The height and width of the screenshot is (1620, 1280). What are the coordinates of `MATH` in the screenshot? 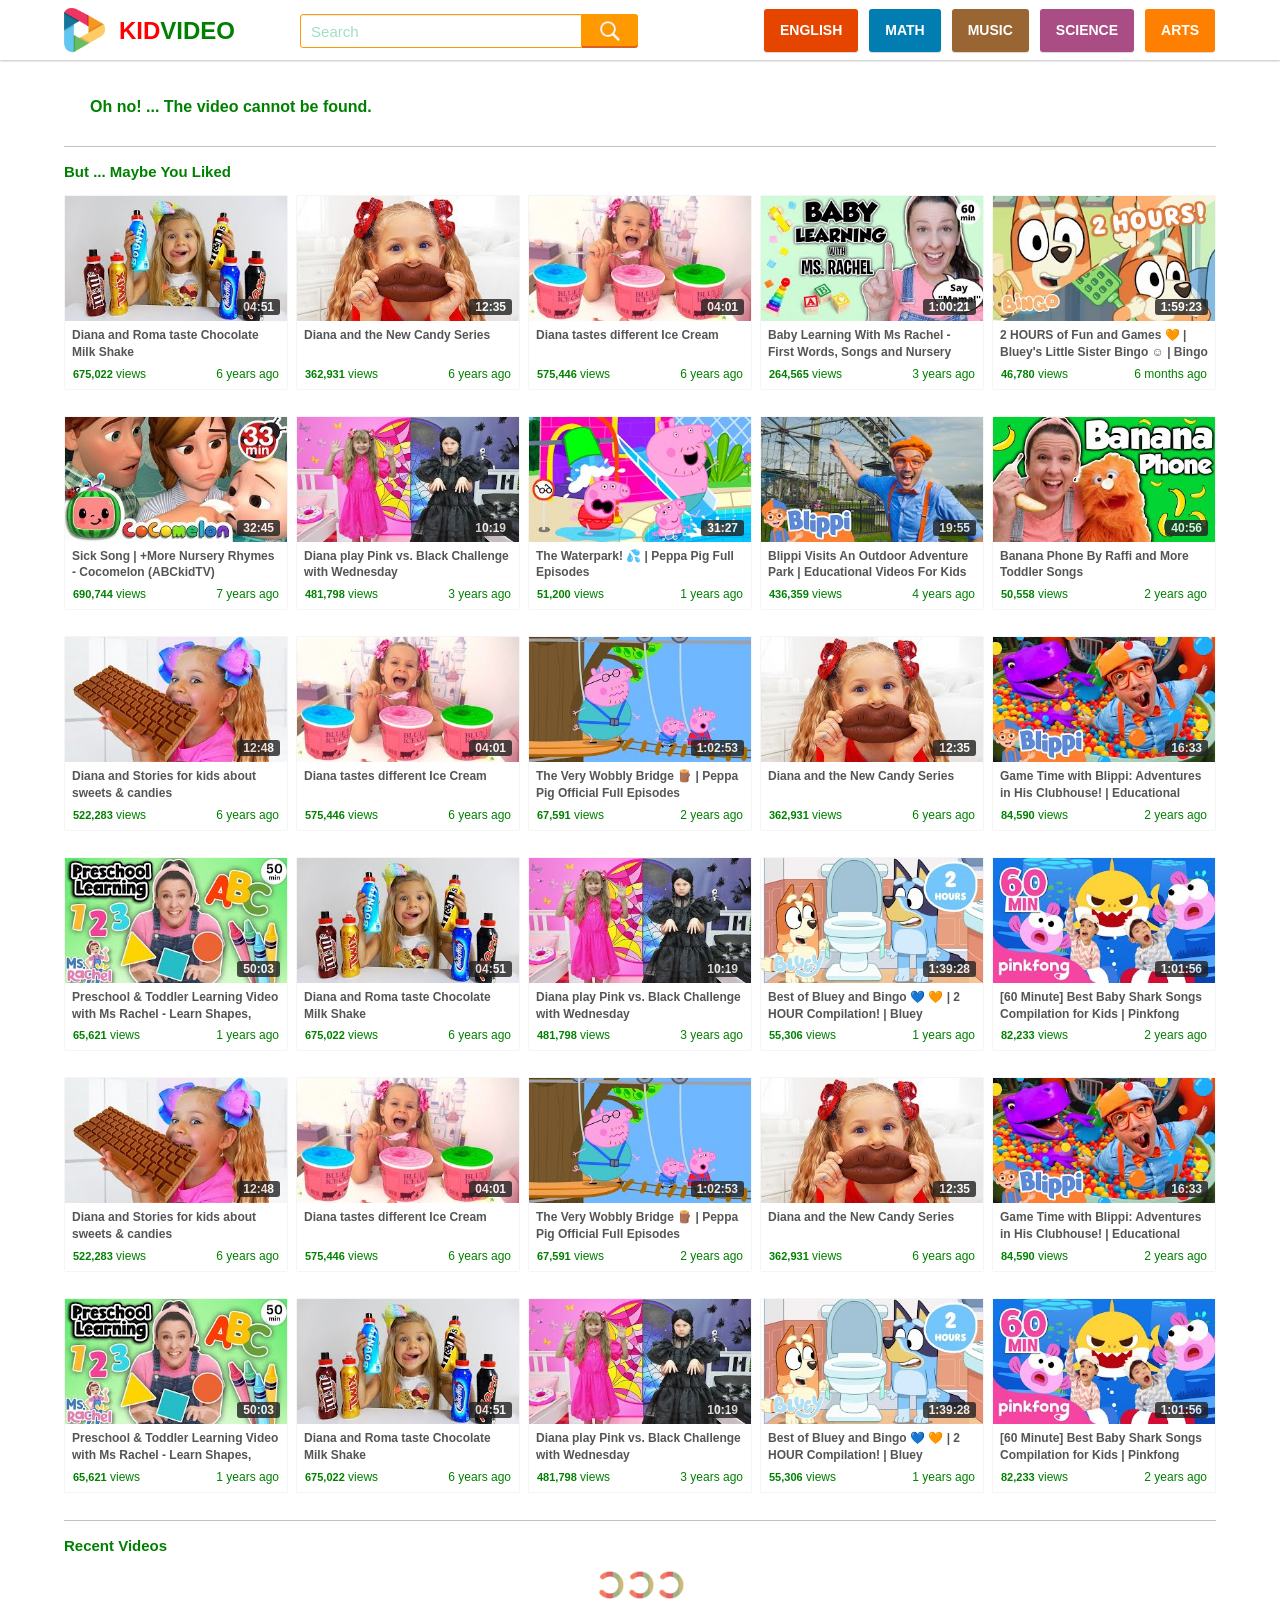 It's located at (904, 30).